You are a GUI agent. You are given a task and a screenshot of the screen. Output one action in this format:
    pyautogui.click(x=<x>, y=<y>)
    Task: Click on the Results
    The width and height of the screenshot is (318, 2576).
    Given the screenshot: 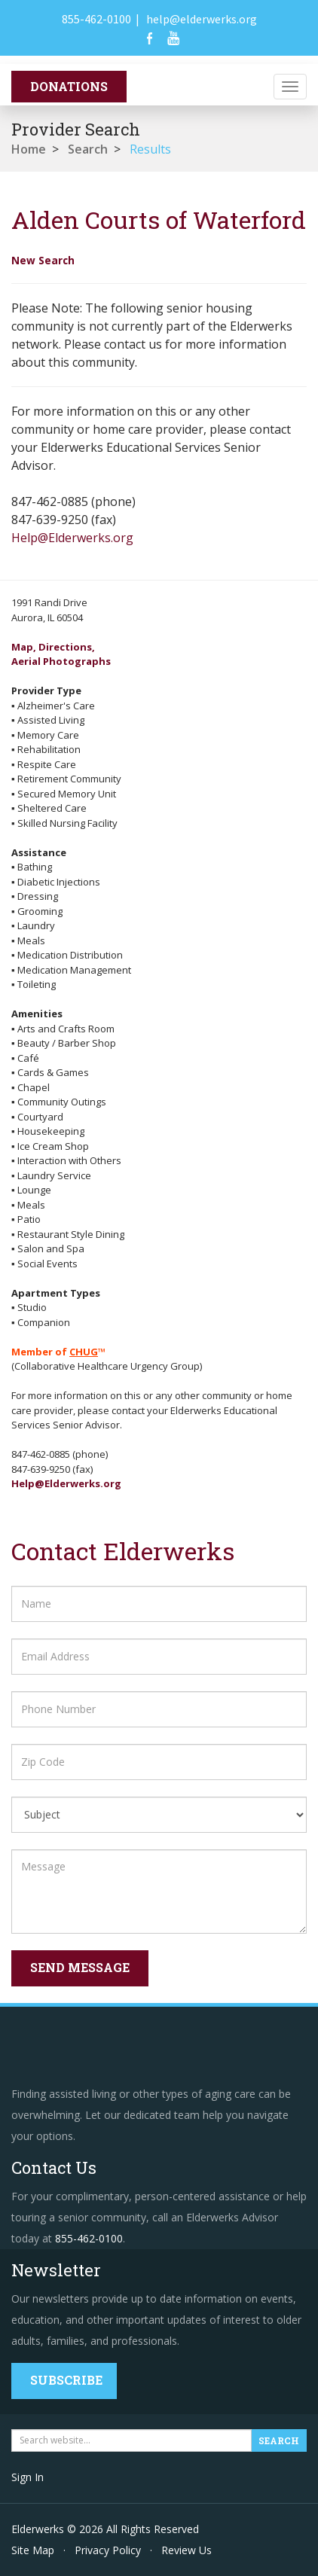 What is the action you would take?
    pyautogui.click(x=150, y=149)
    